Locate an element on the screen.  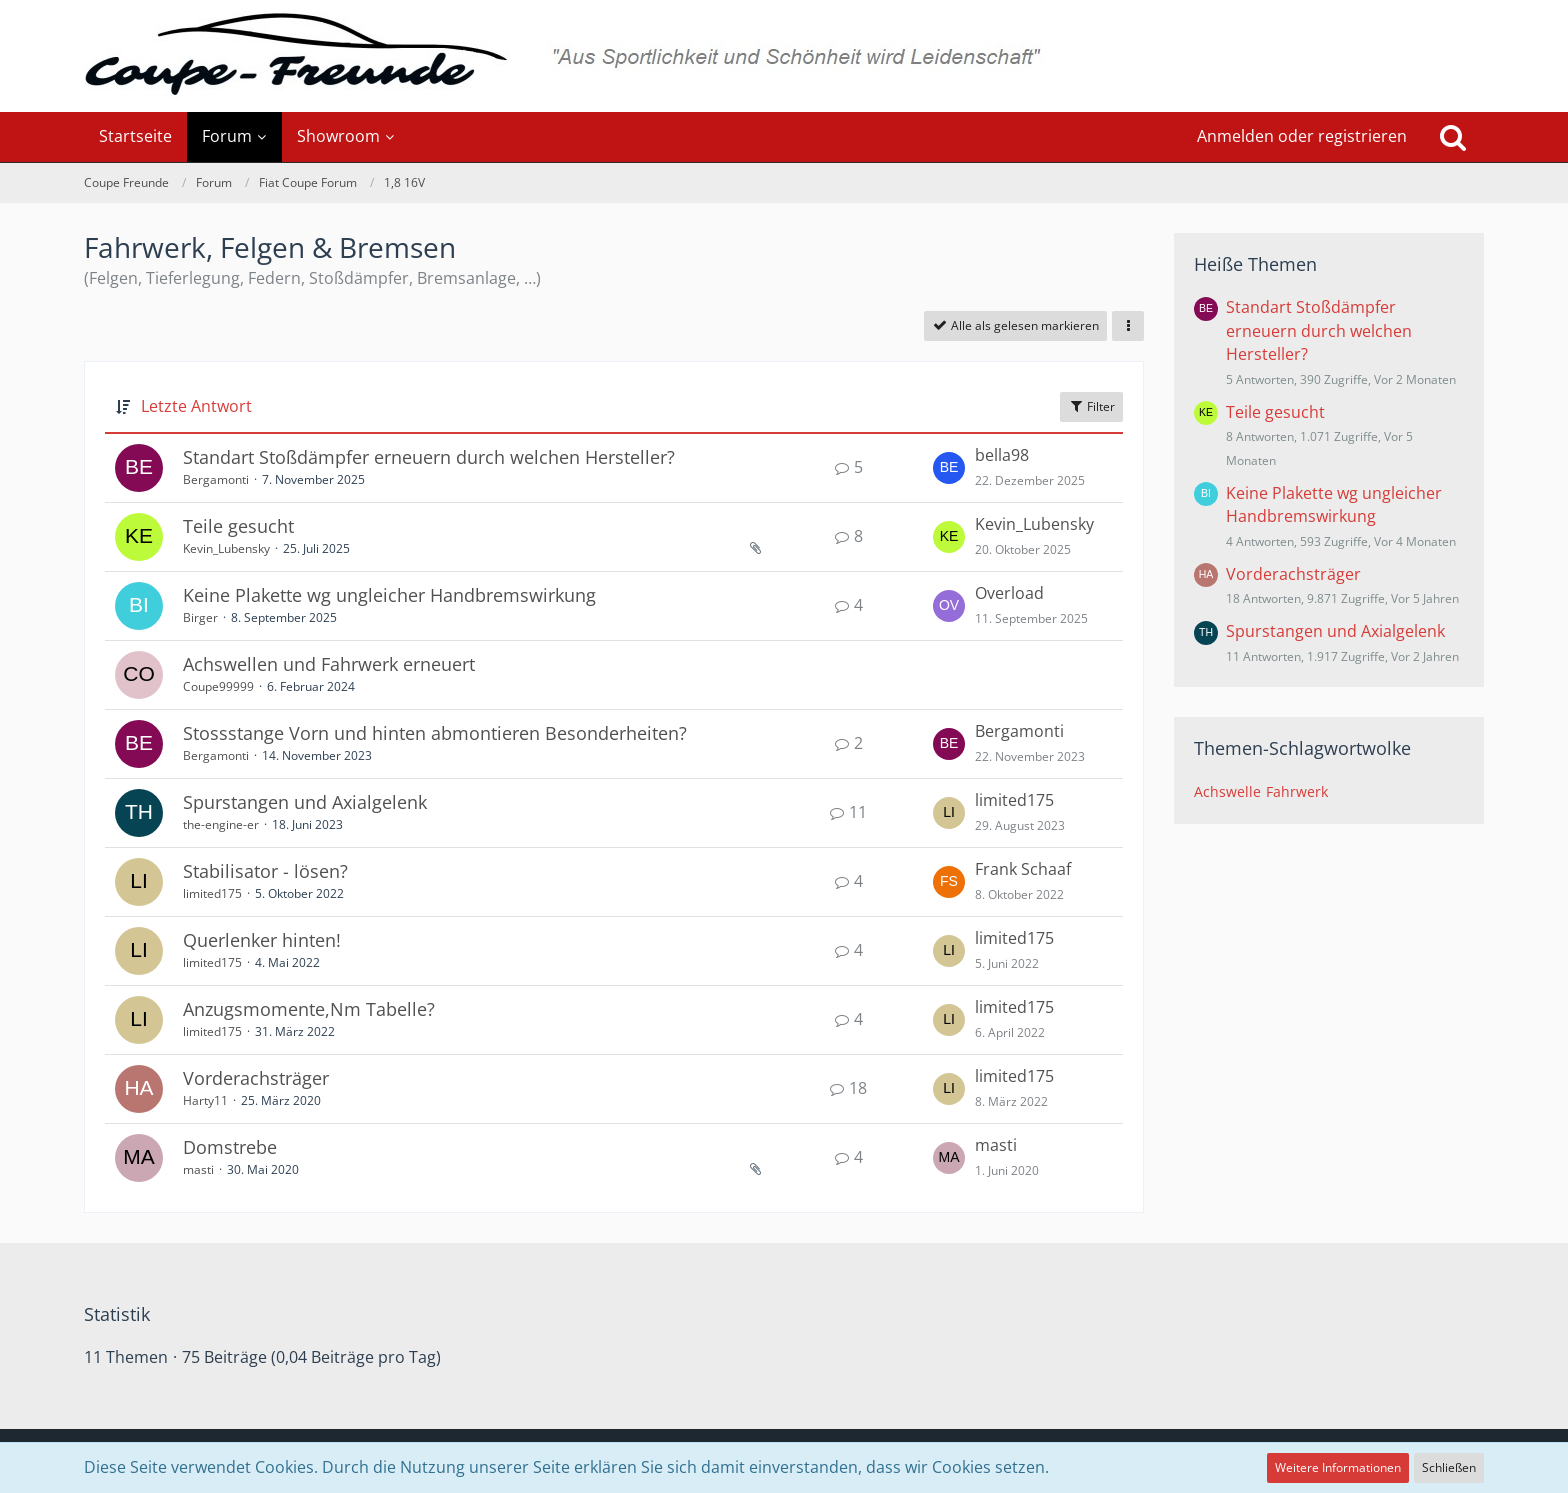
Overload is located at coordinates (1009, 593).